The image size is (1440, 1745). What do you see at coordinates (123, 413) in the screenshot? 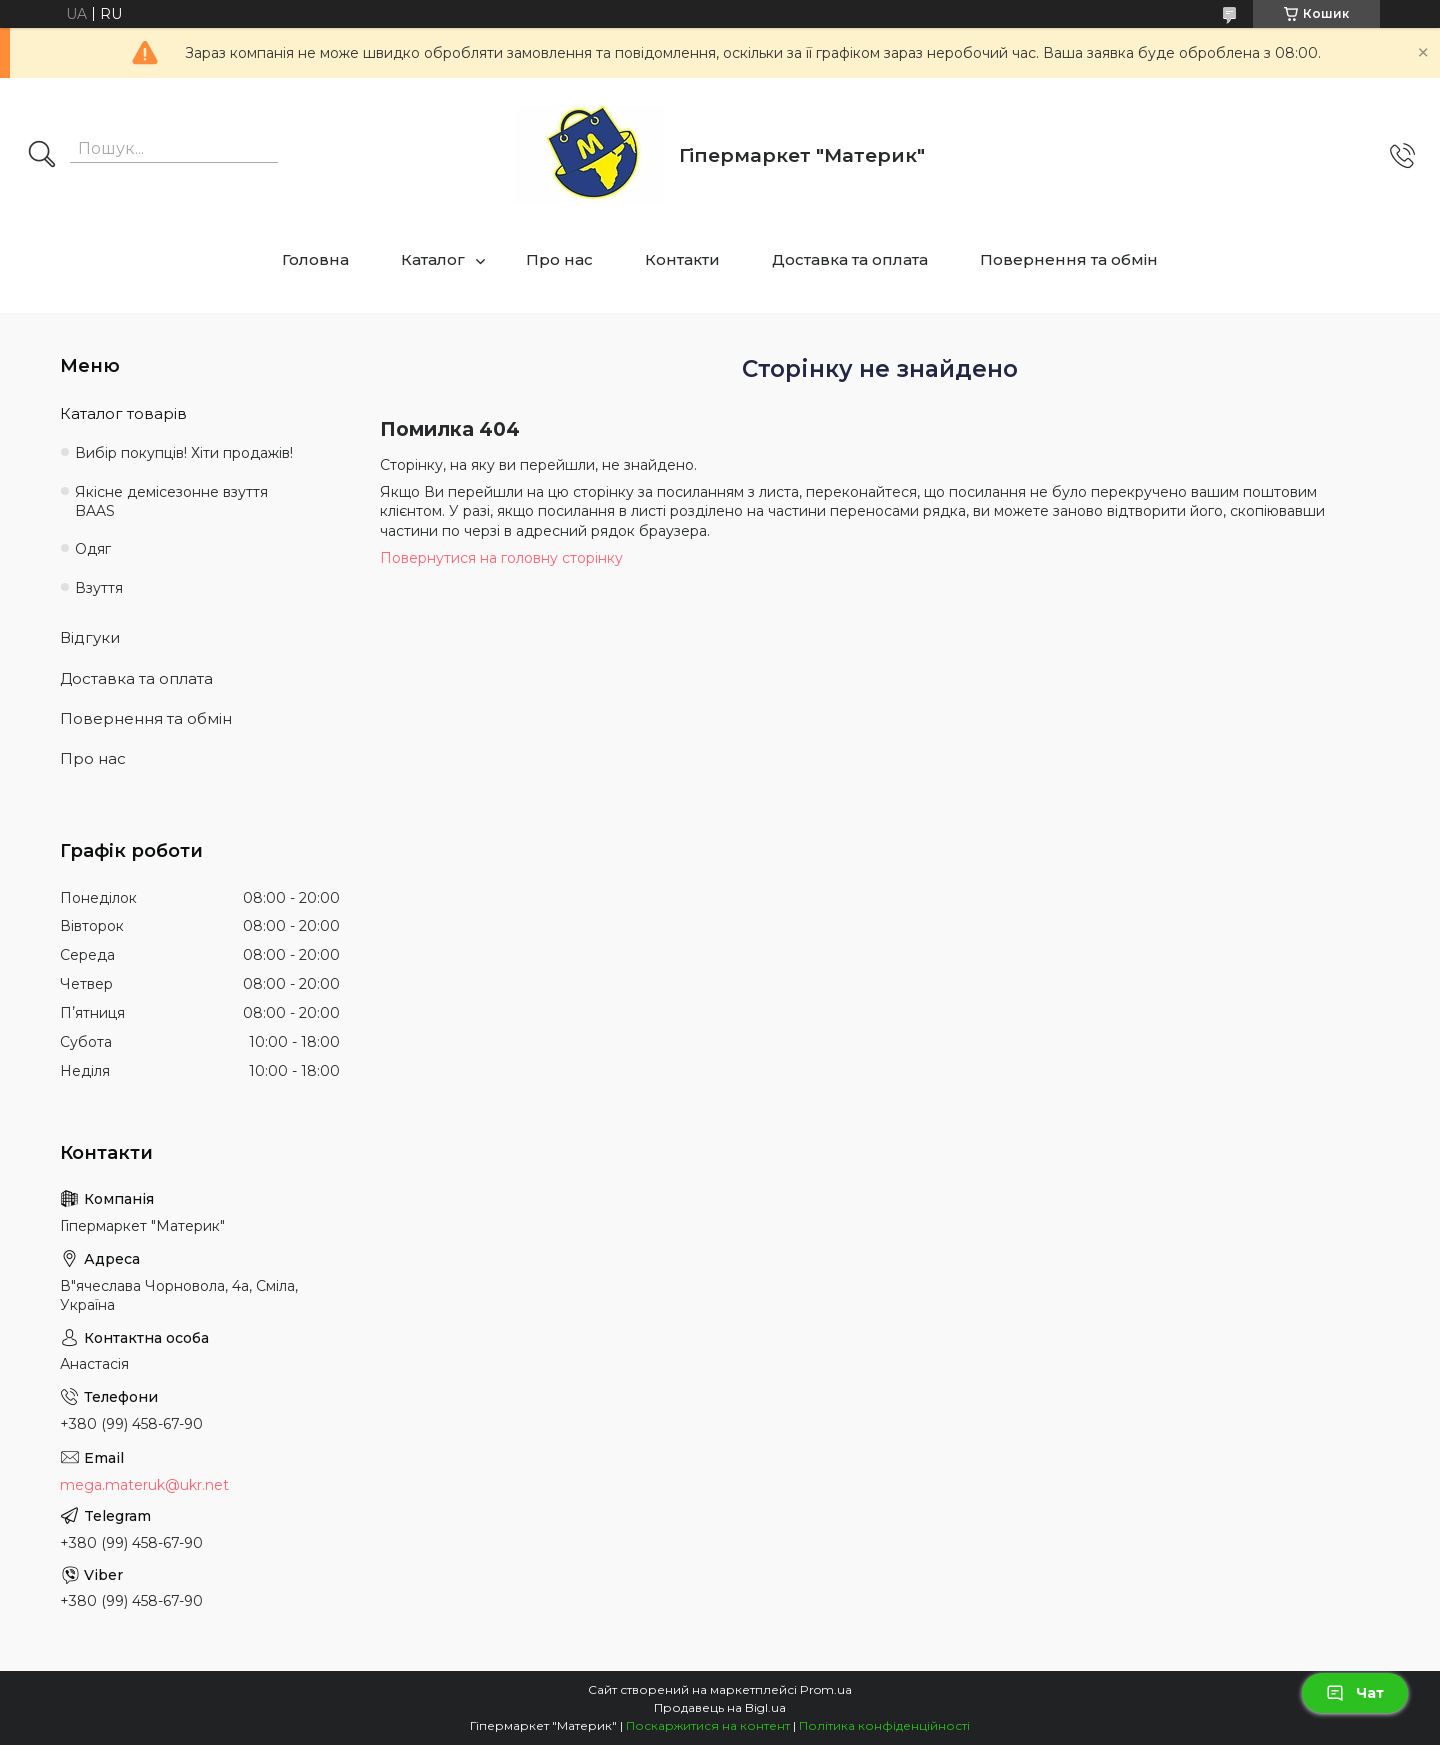
I see `Каталог товарів` at bounding box center [123, 413].